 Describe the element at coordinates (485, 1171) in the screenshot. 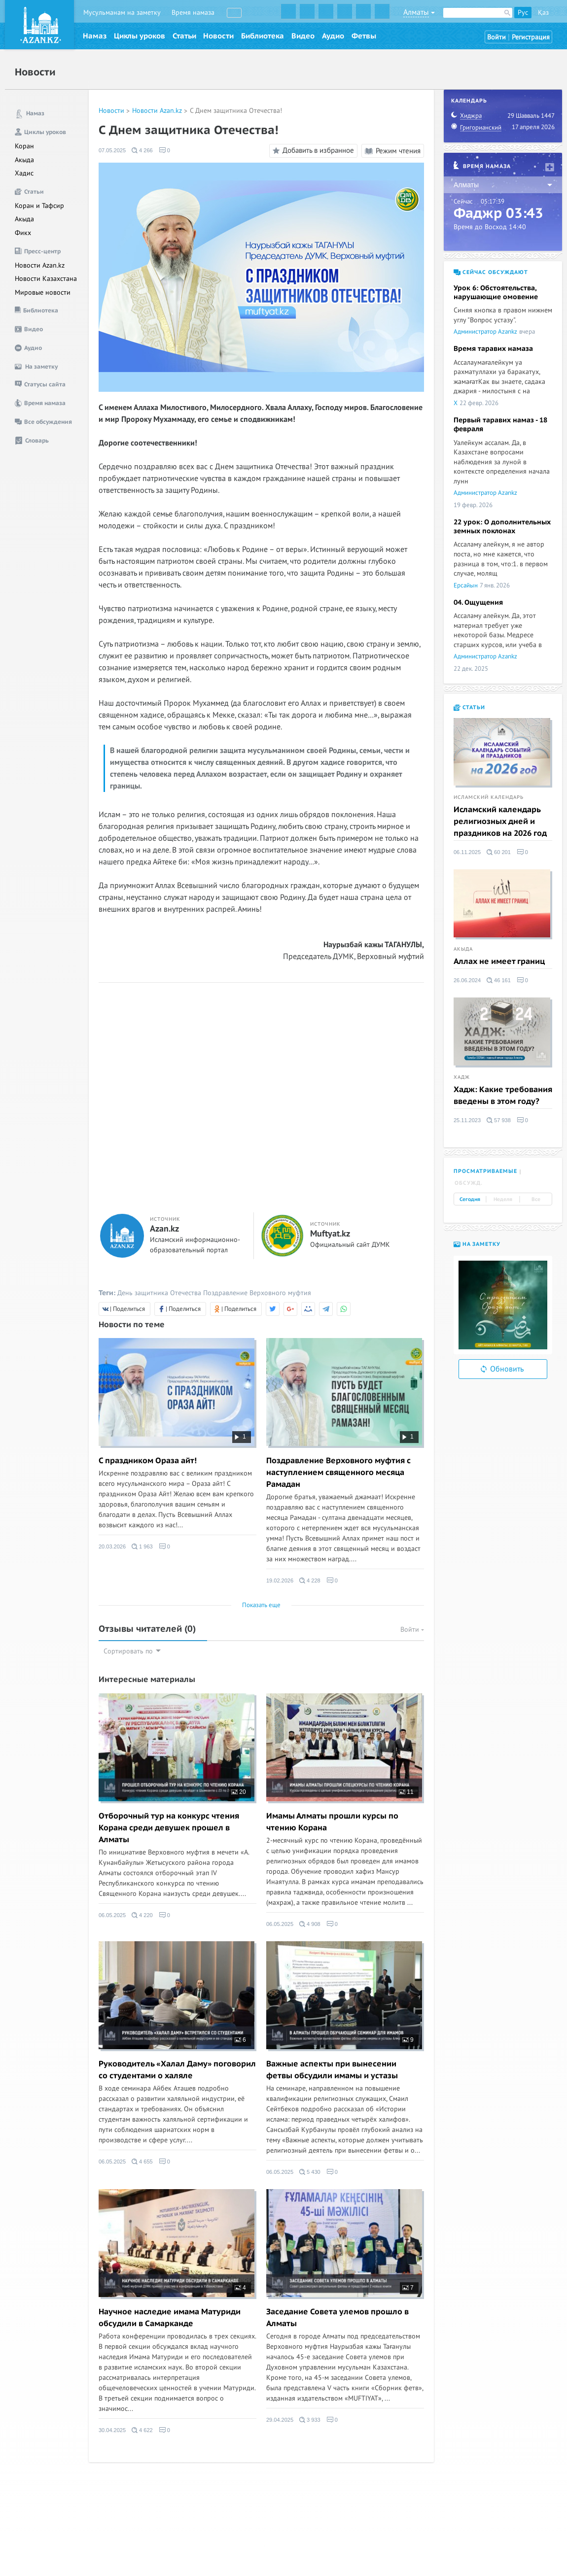

I see `Просматриваемые [tab]` at that location.